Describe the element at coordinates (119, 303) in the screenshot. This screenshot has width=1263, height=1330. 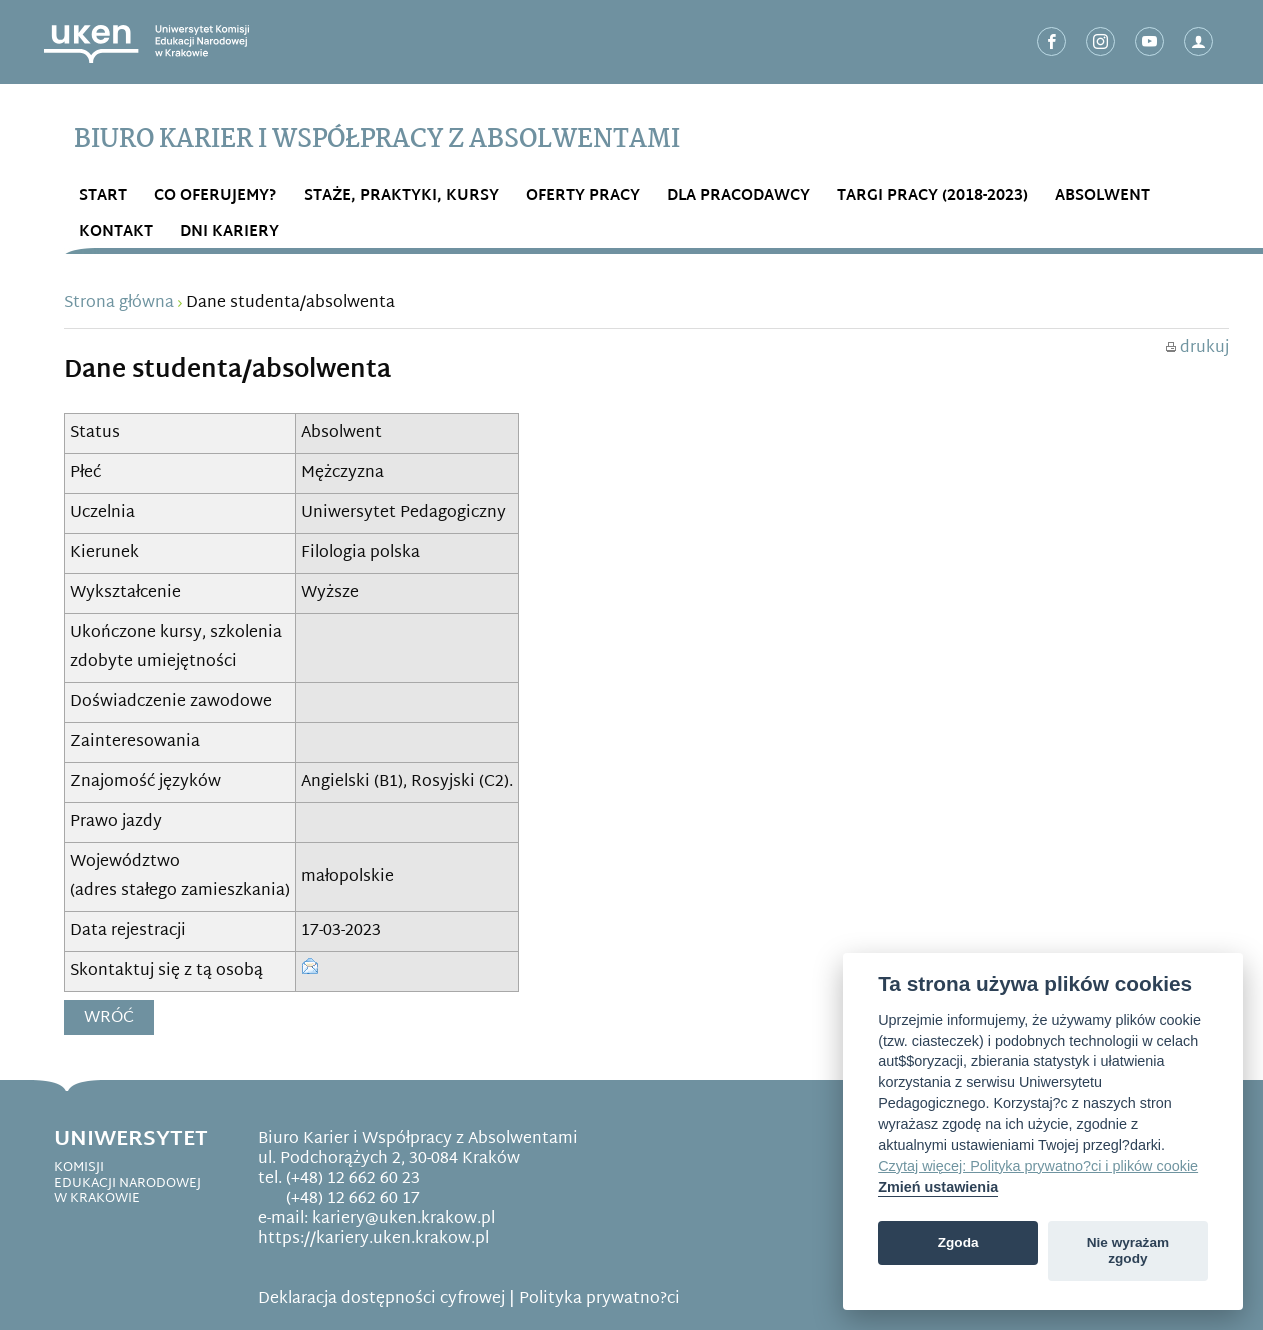
I see `Strona główna` at that location.